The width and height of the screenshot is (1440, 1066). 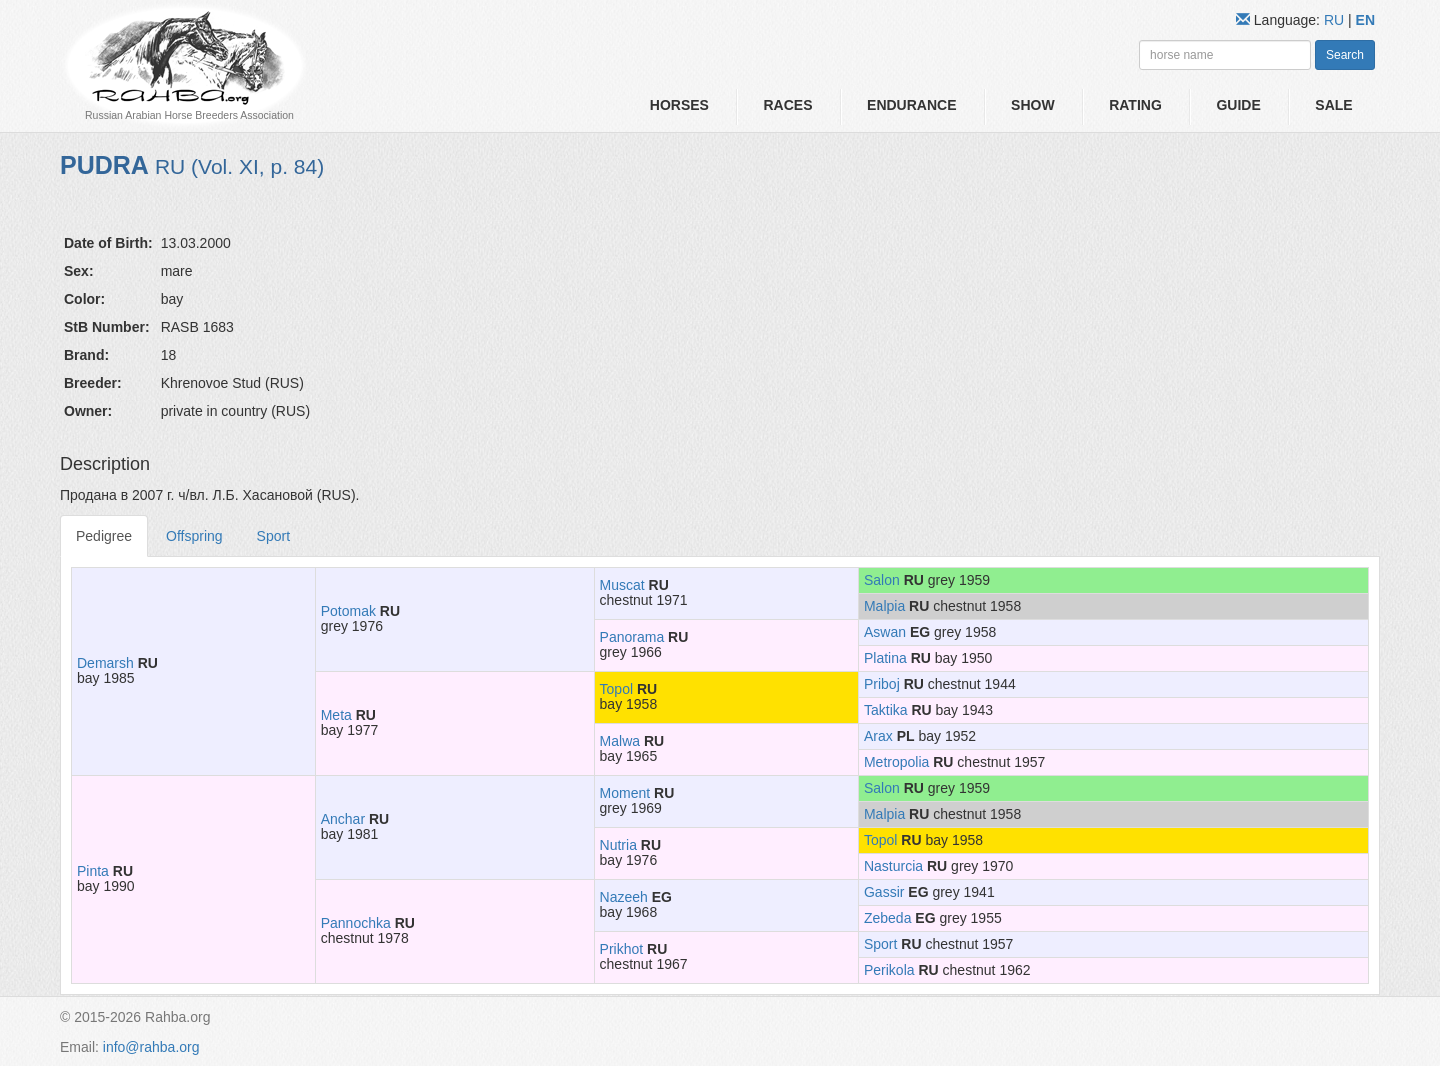 What do you see at coordinates (93, 871) in the screenshot?
I see `Pinta` at bounding box center [93, 871].